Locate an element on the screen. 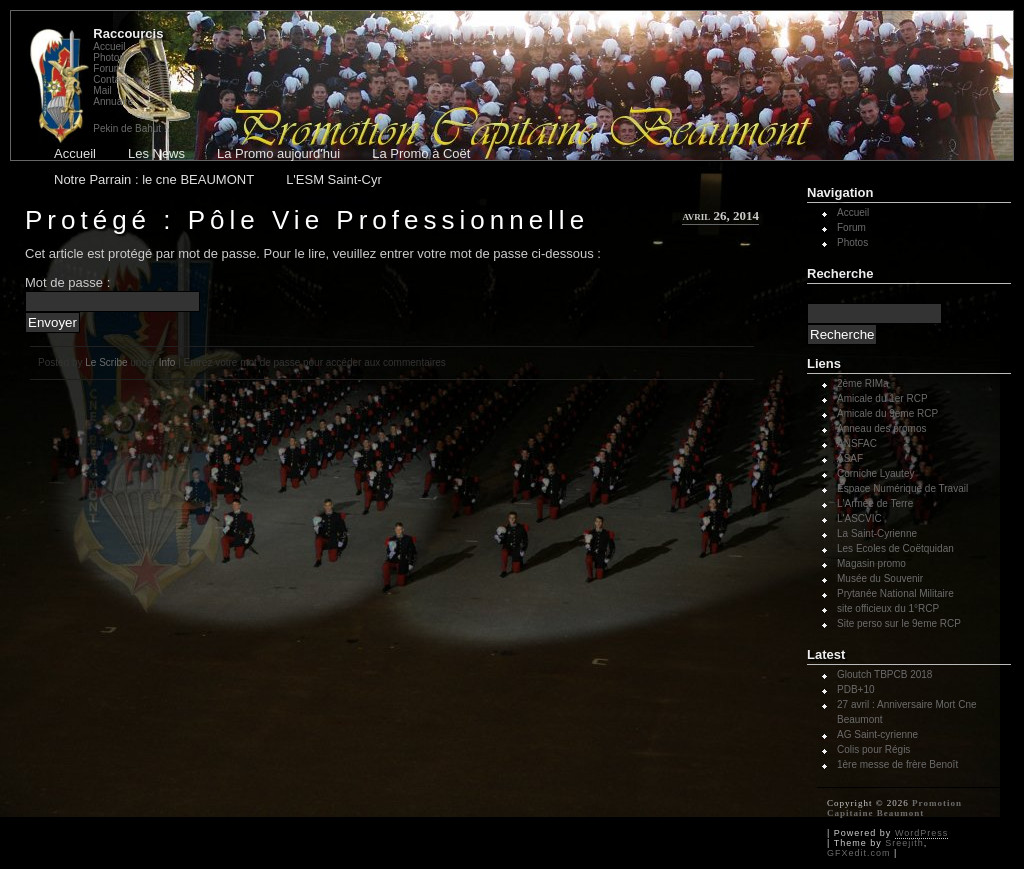 The width and height of the screenshot is (1024, 869). ASAF is located at coordinates (850, 458).